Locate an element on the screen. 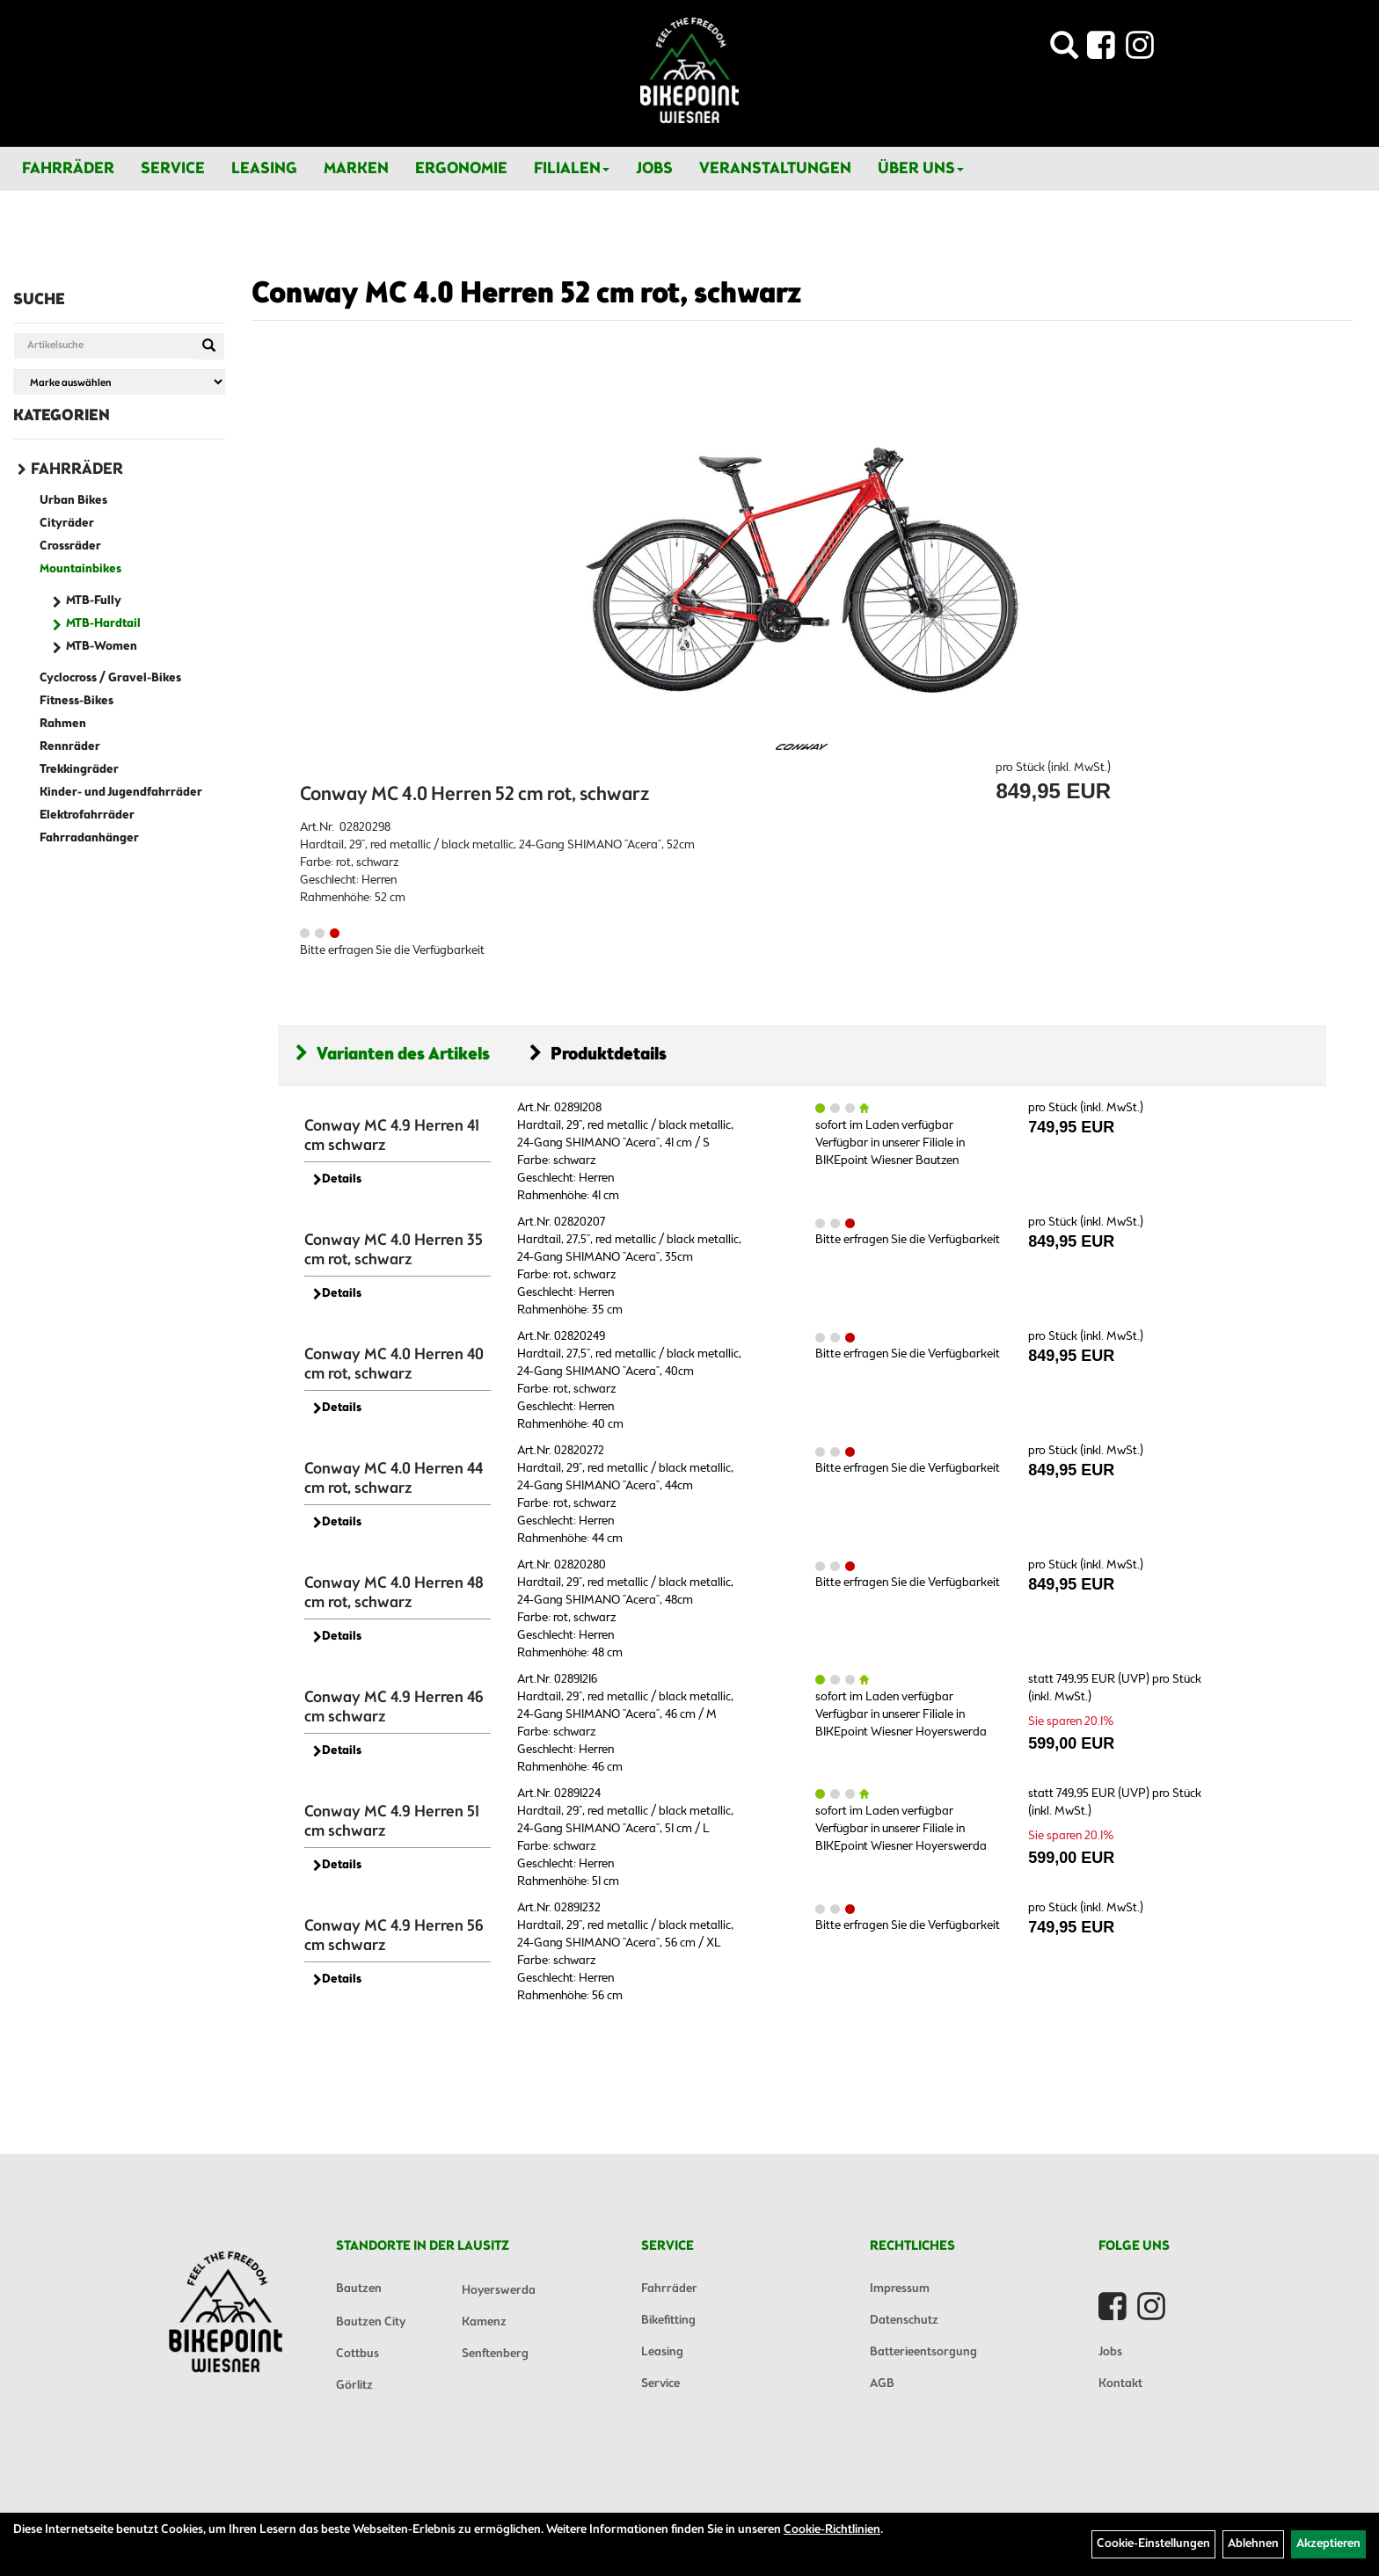 Image resolution: width=1379 pixels, height=2576 pixels. Batterieentsorgung is located at coordinates (923, 2352).